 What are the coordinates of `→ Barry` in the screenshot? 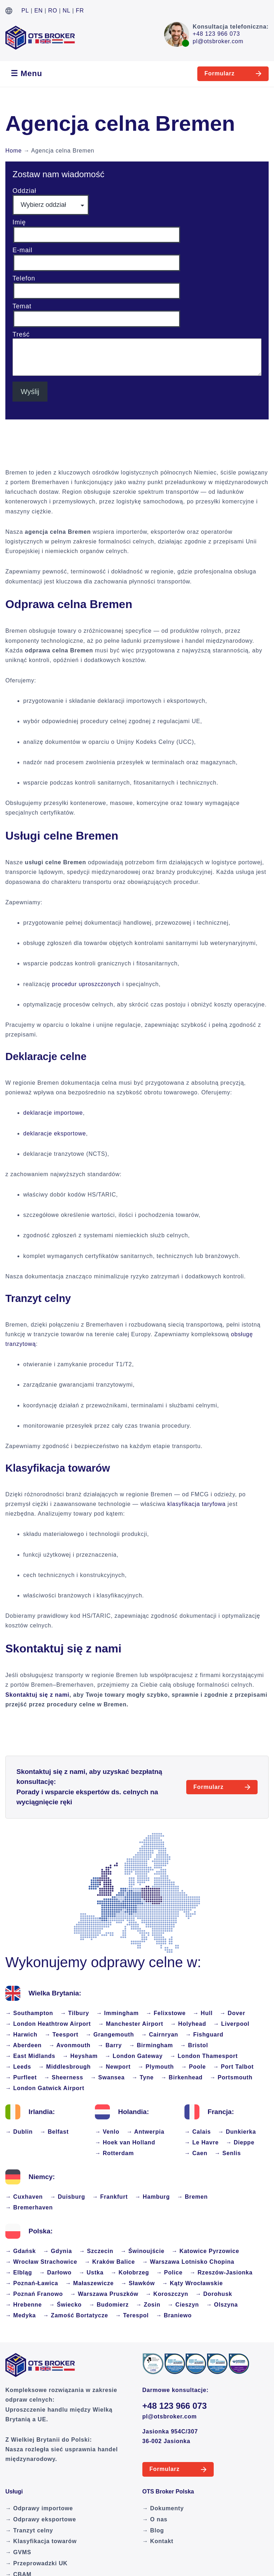 It's located at (110, 2045).